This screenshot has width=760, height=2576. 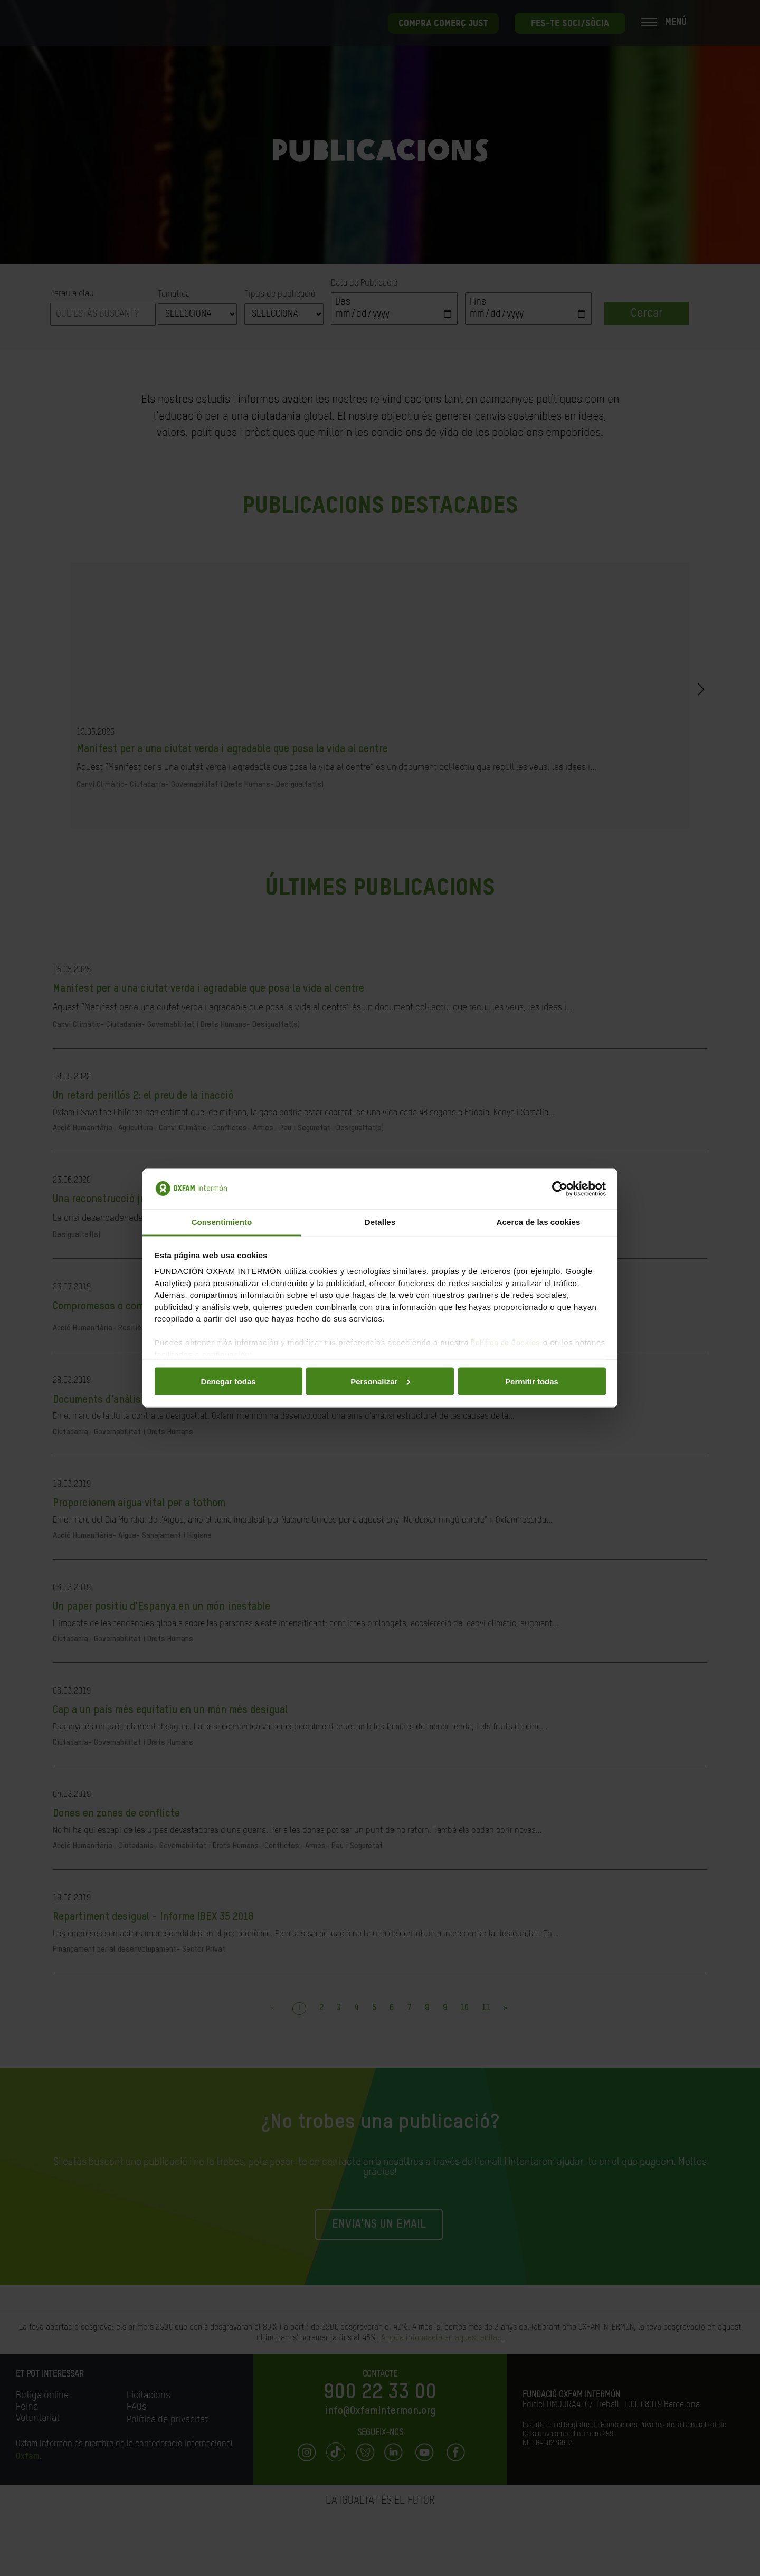 What do you see at coordinates (380, 1222) in the screenshot?
I see `Detalles [tab]` at bounding box center [380, 1222].